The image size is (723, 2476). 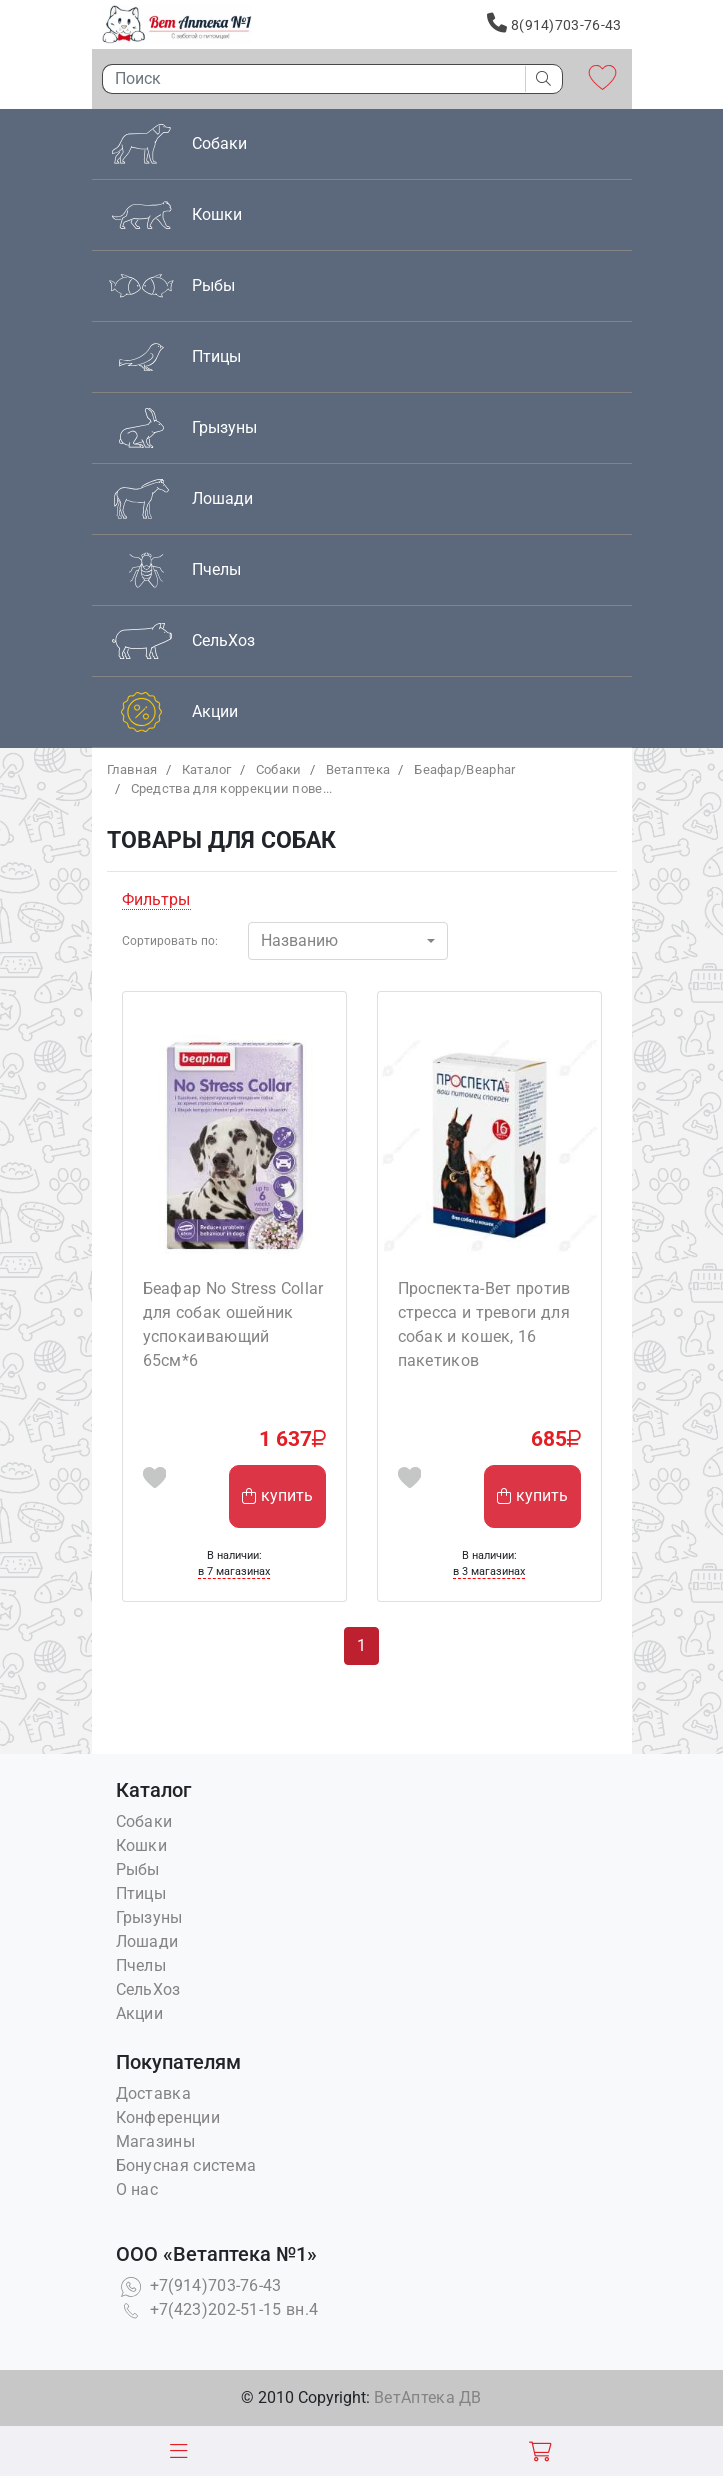 What do you see at coordinates (554, 23) in the screenshot?
I see `8(914)703-76-43` at bounding box center [554, 23].